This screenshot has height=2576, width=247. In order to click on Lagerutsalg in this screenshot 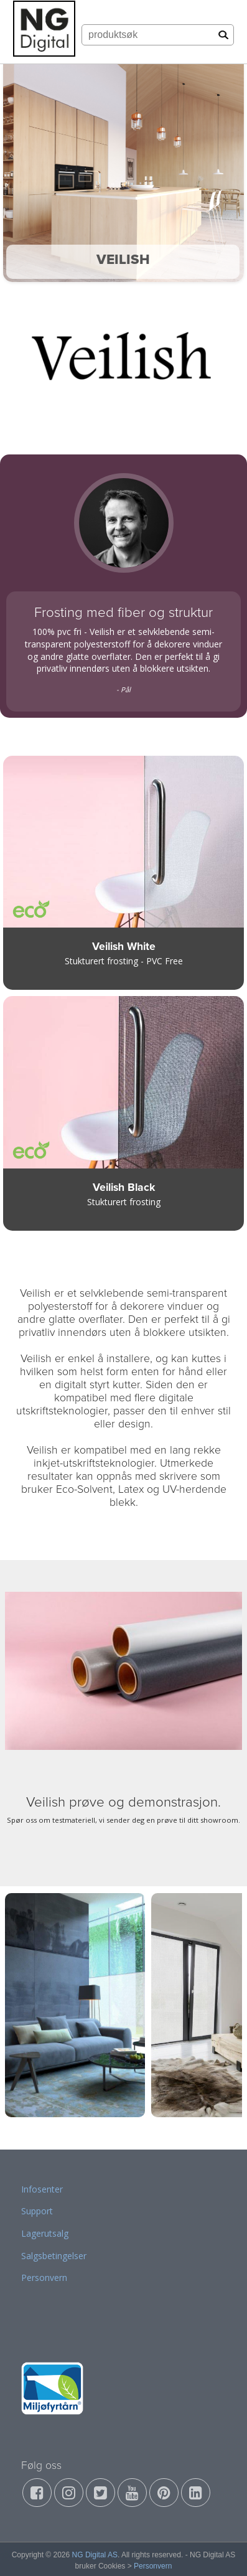, I will do `click(44, 2233)`.